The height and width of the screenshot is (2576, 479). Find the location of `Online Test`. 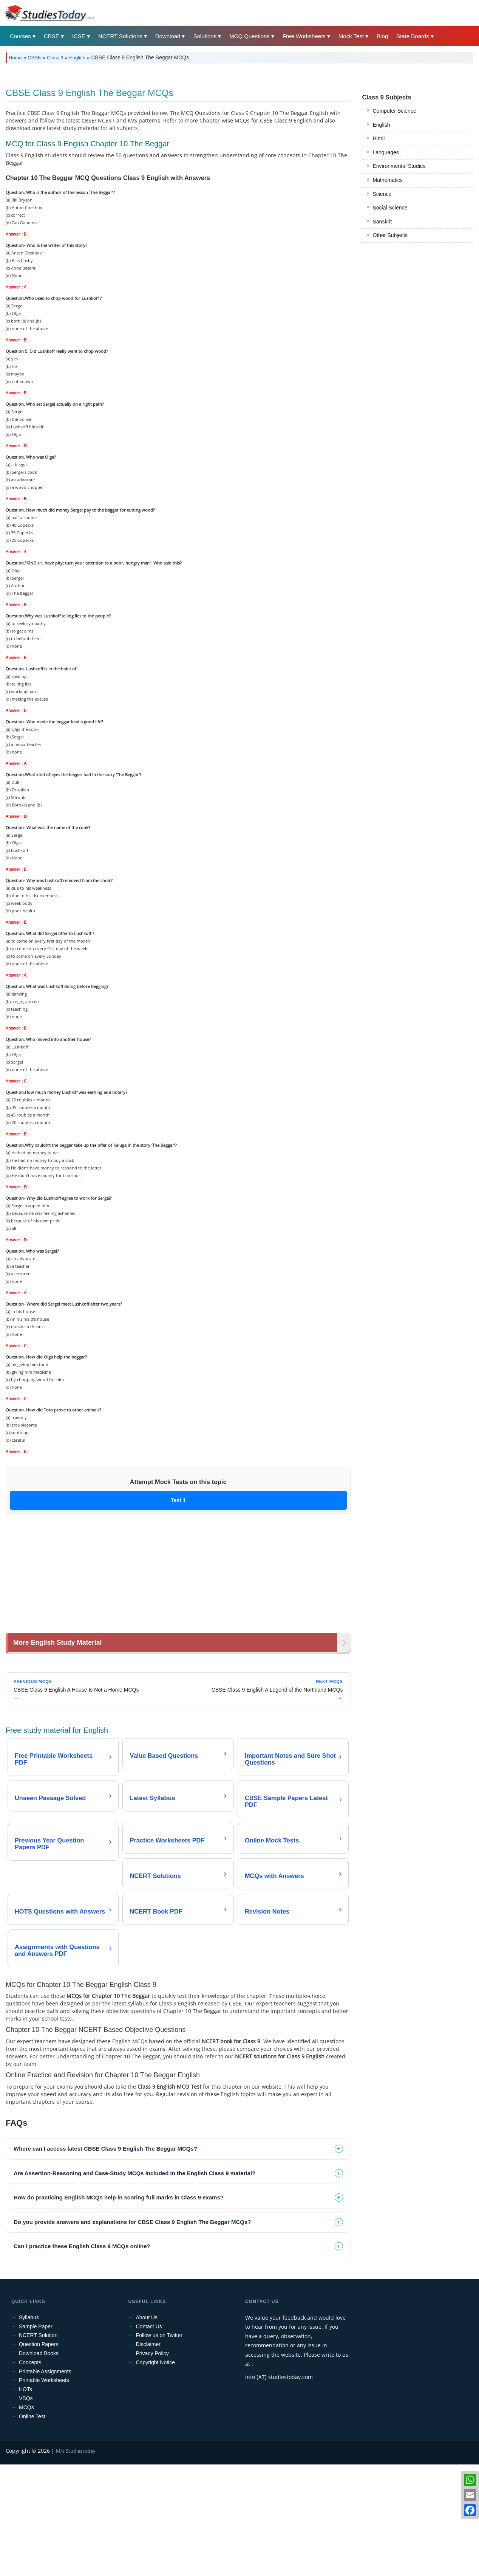

Online Test is located at coordinates (32, 2522).